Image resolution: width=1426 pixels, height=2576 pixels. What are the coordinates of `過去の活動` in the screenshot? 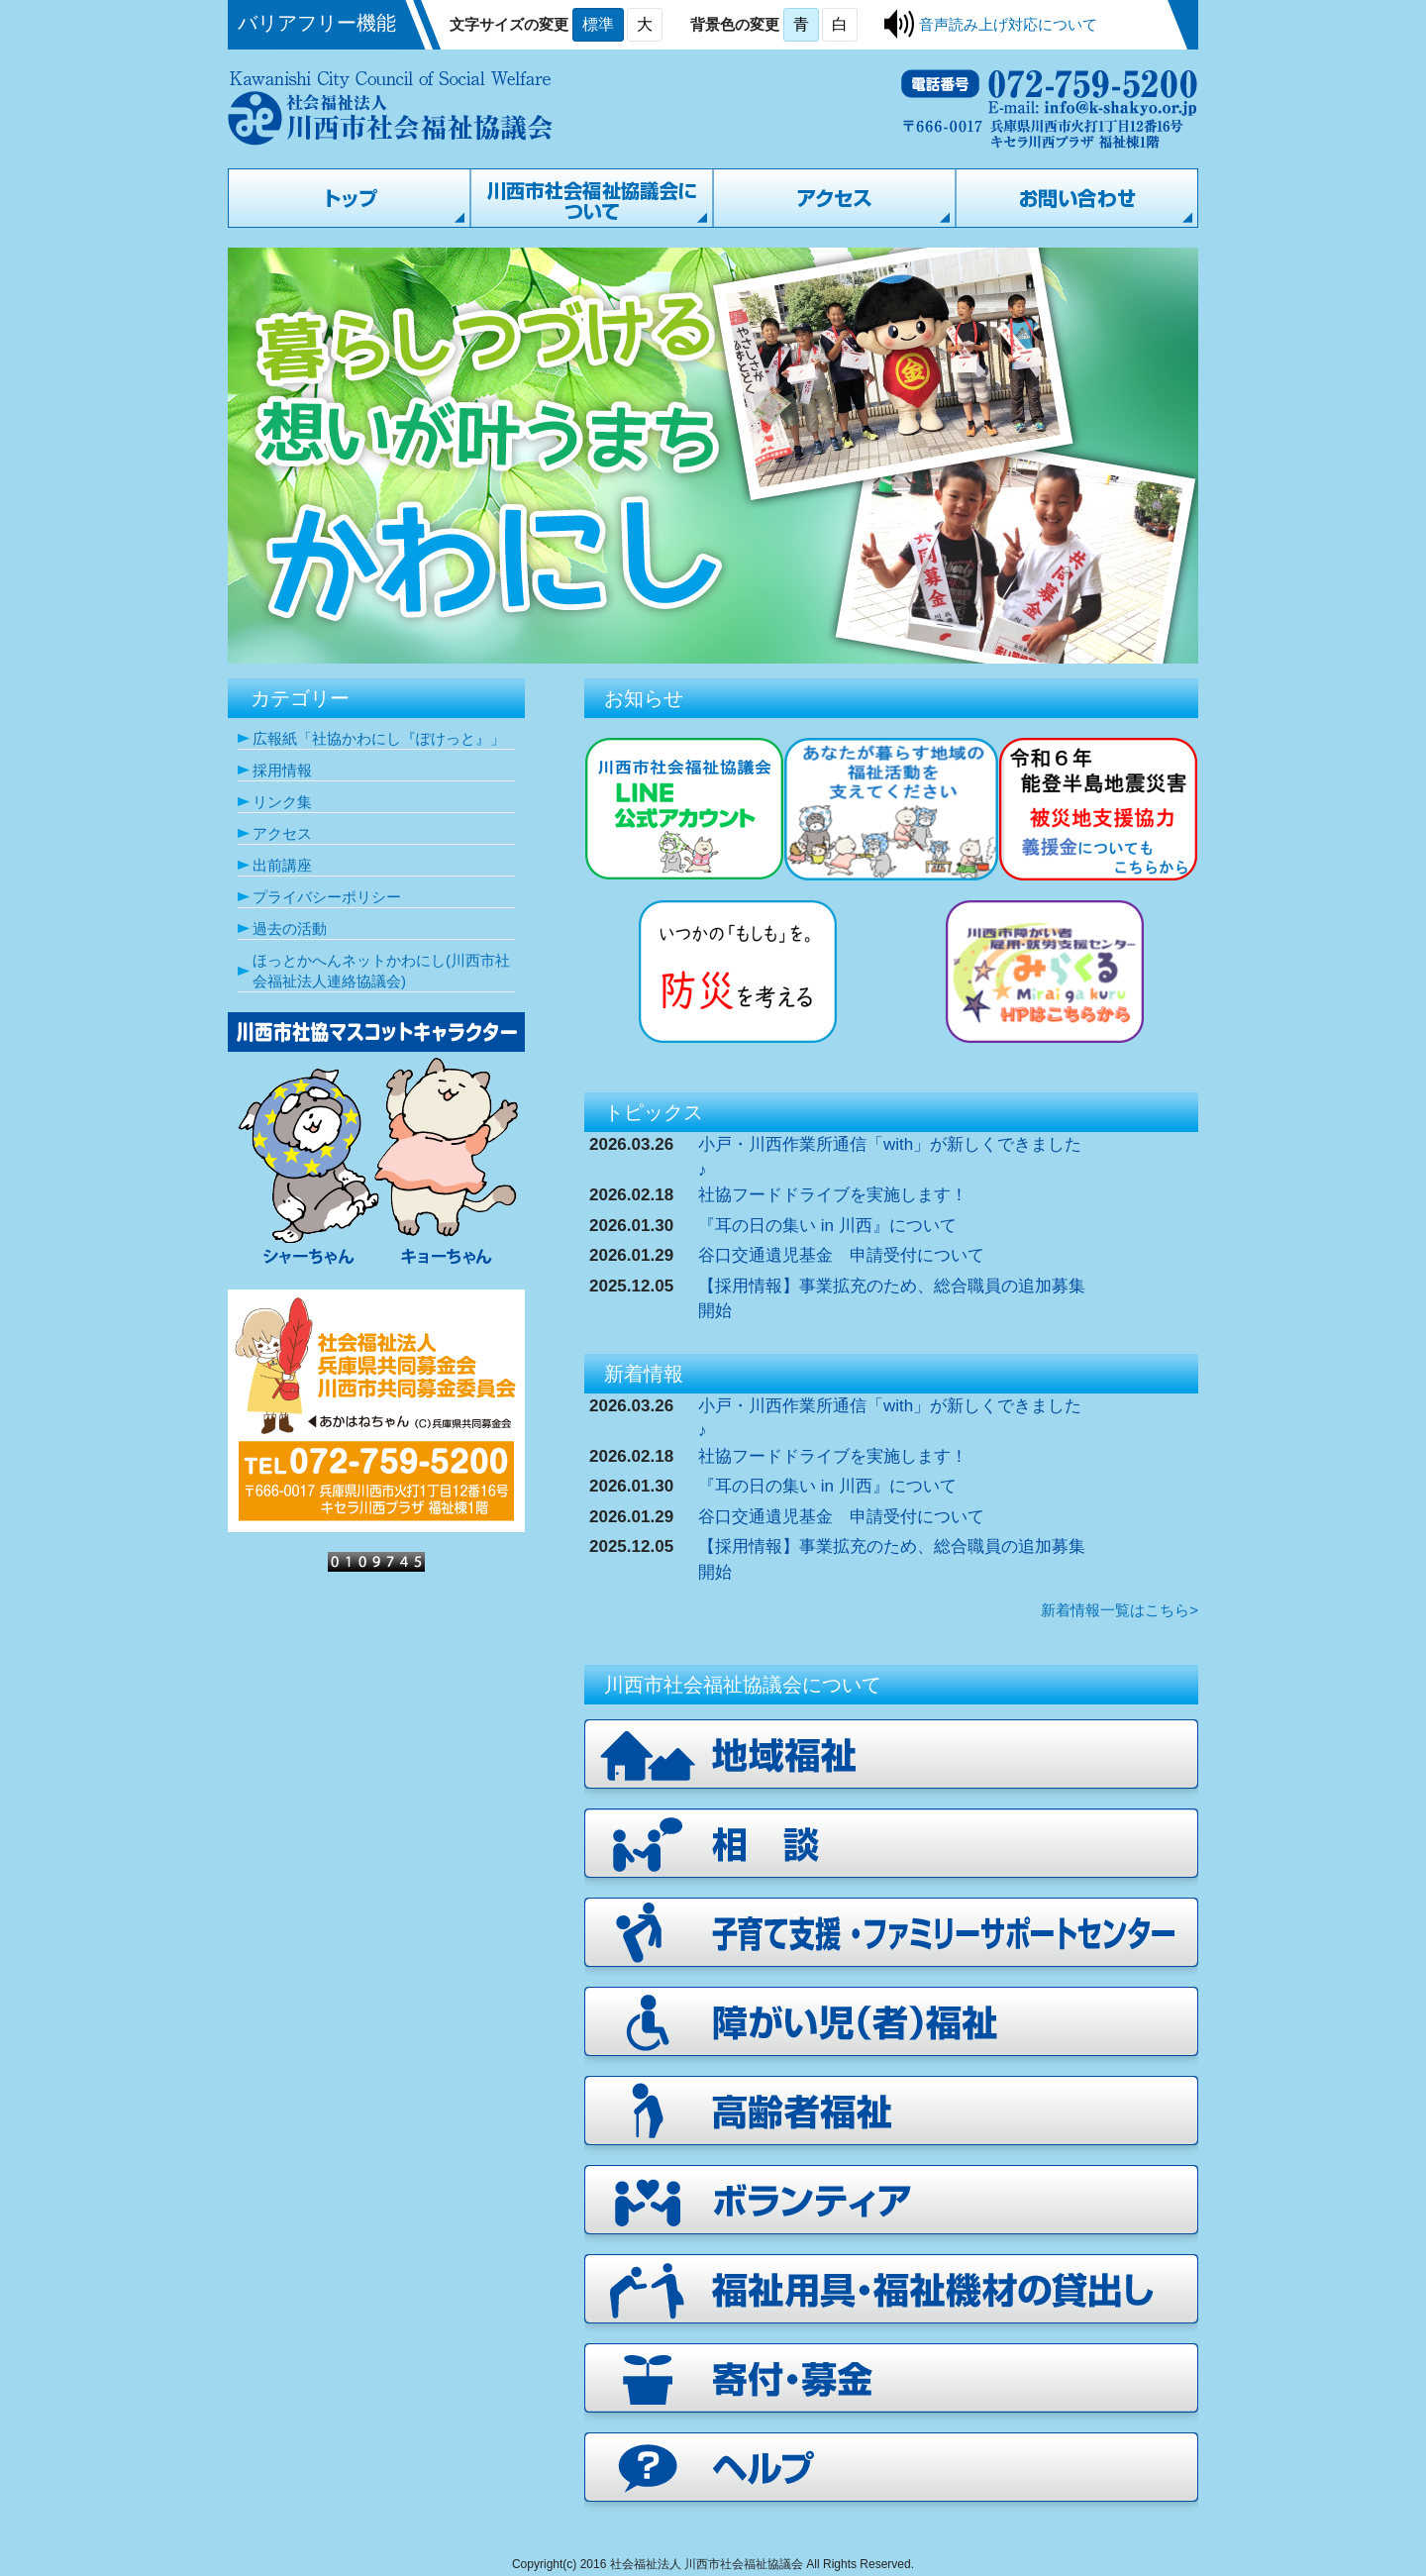 It's located at (290, 928).